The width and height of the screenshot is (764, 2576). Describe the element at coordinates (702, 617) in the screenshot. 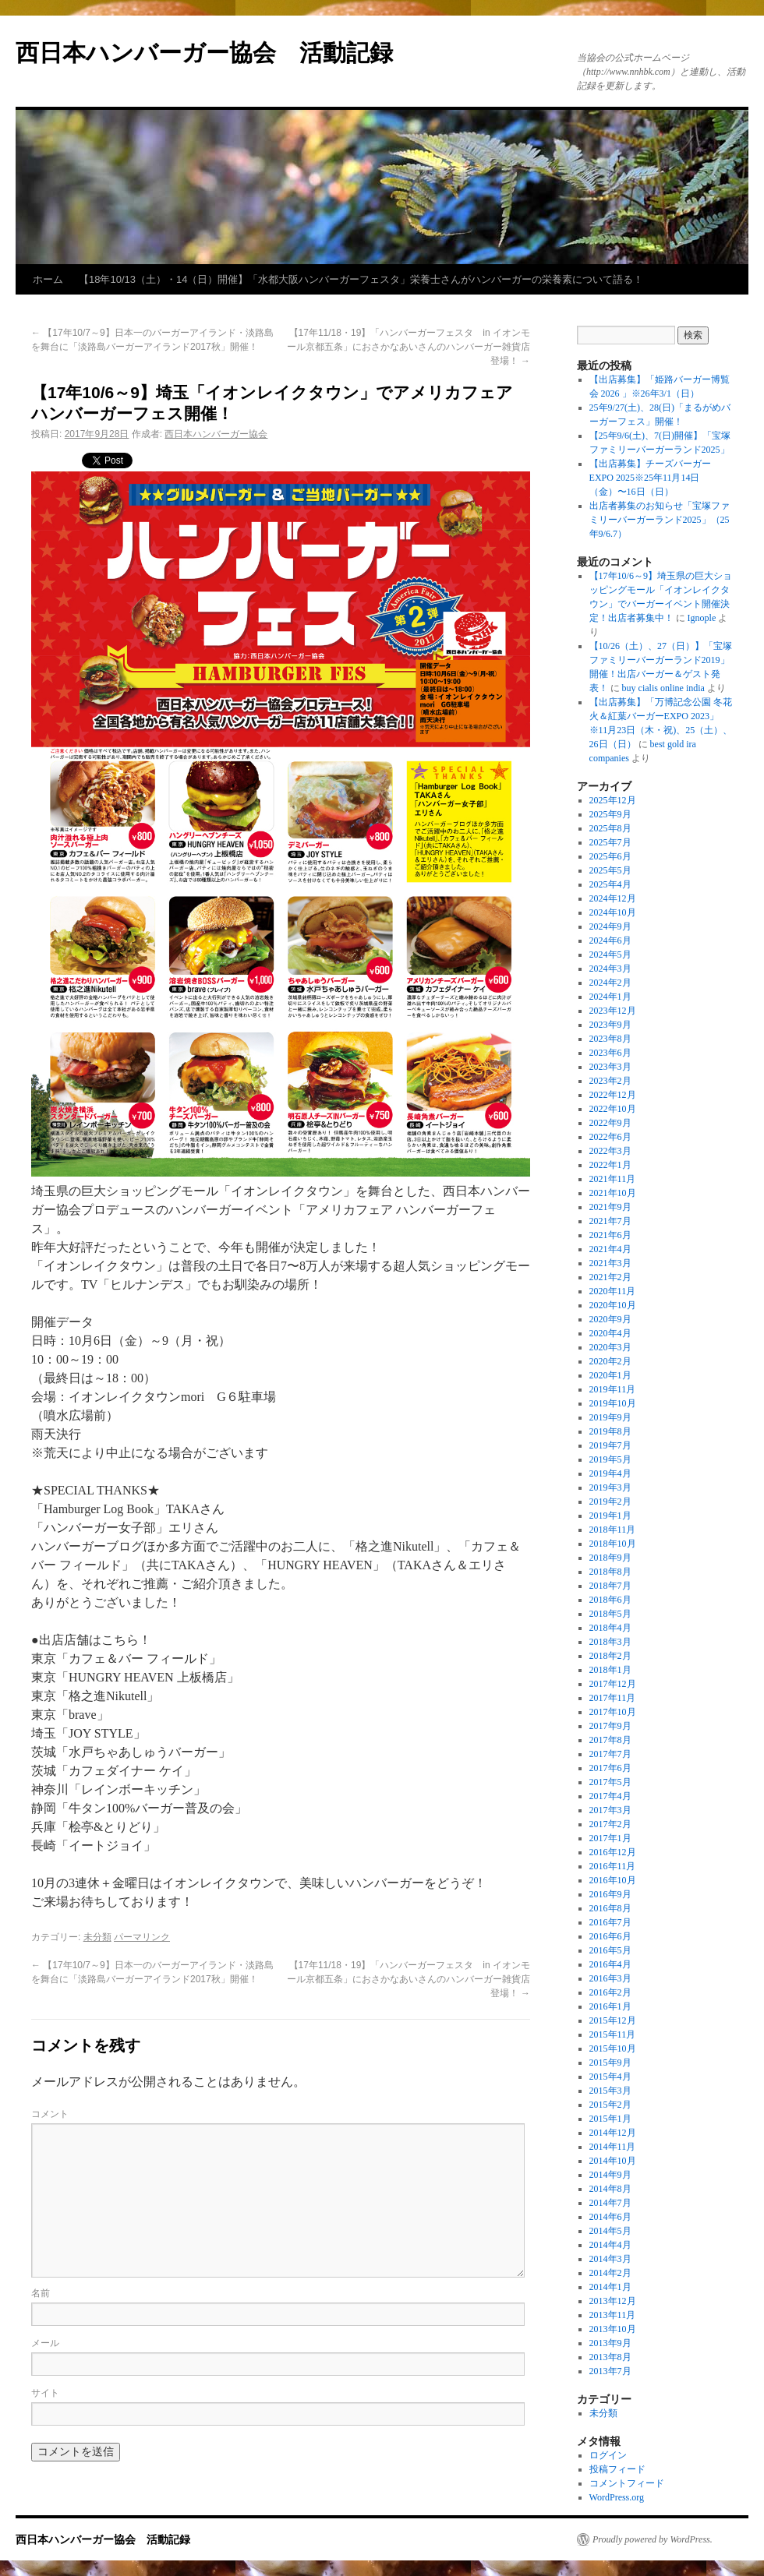

I see `Ignople` at that location.